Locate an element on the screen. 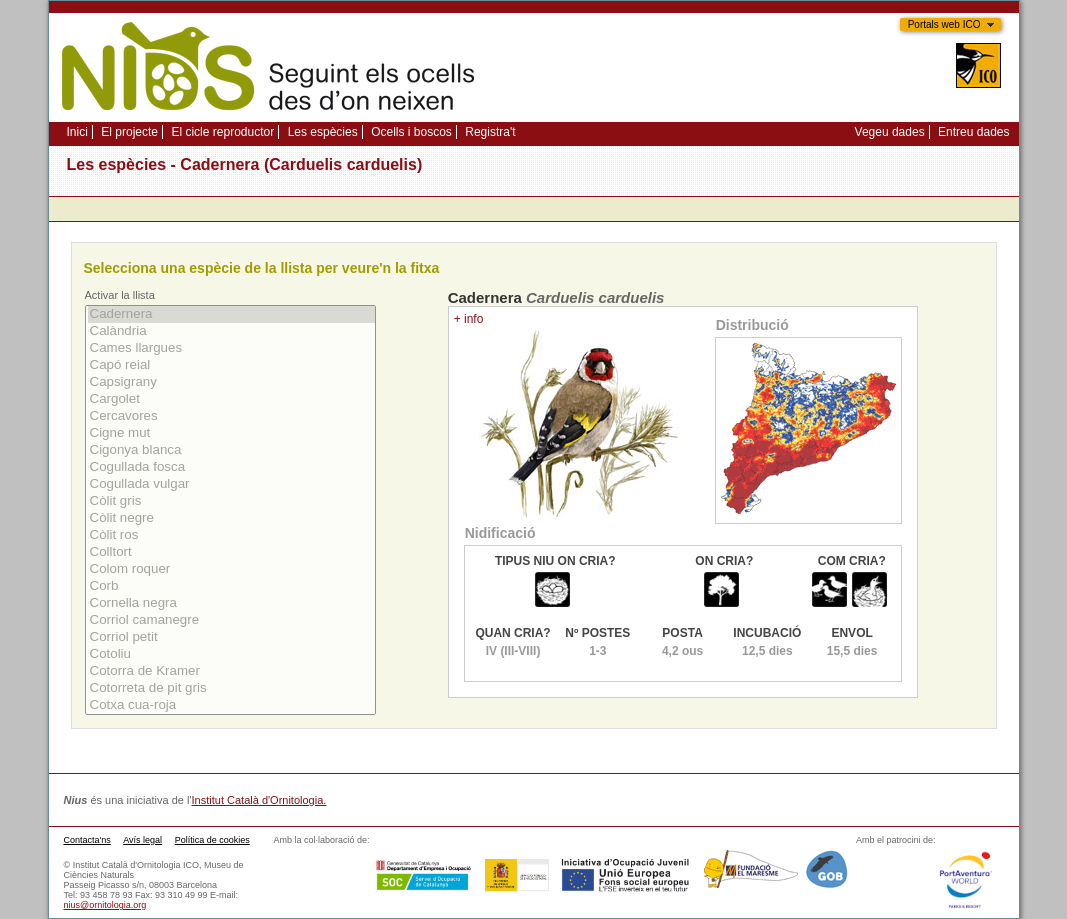 The image size is (1067, 919). + info is located at coordinates (469, 319).